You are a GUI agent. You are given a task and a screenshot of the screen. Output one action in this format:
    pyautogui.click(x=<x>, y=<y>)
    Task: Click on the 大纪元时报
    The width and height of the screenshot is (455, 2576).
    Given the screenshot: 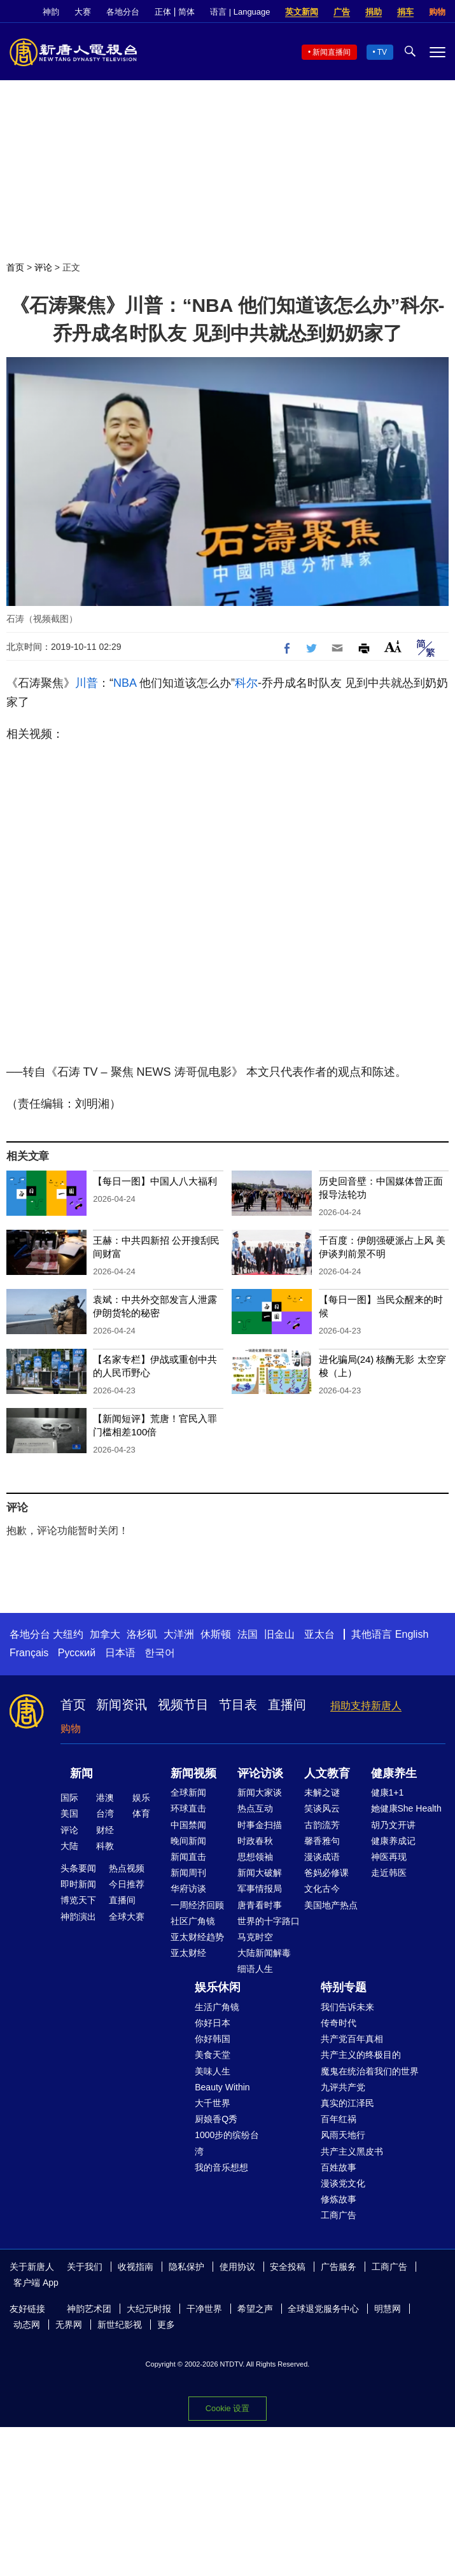 What is the action you would take?
    pyautogui.click(x=149, y=2309)
    